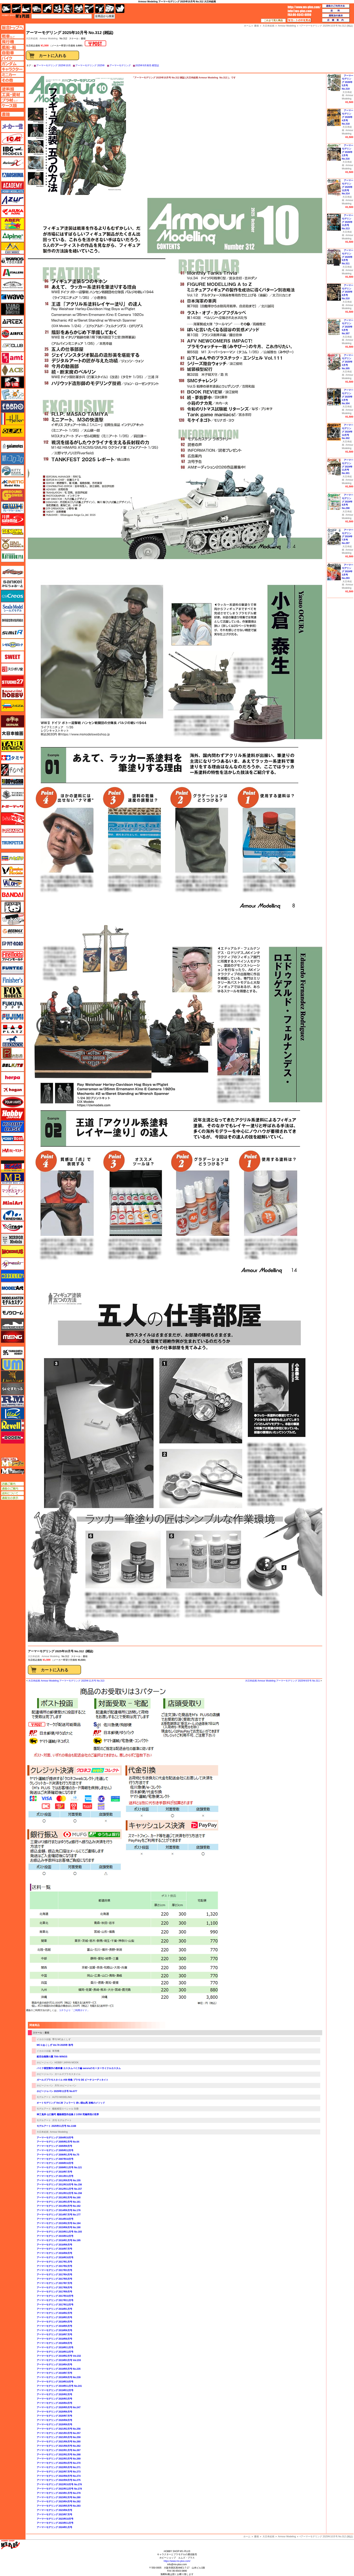 The image size is (354, 2576). Describe the element at coordinates (54, 2317) in the screenshot. I see `アーマーモデリング 2018年3月号` at that location.